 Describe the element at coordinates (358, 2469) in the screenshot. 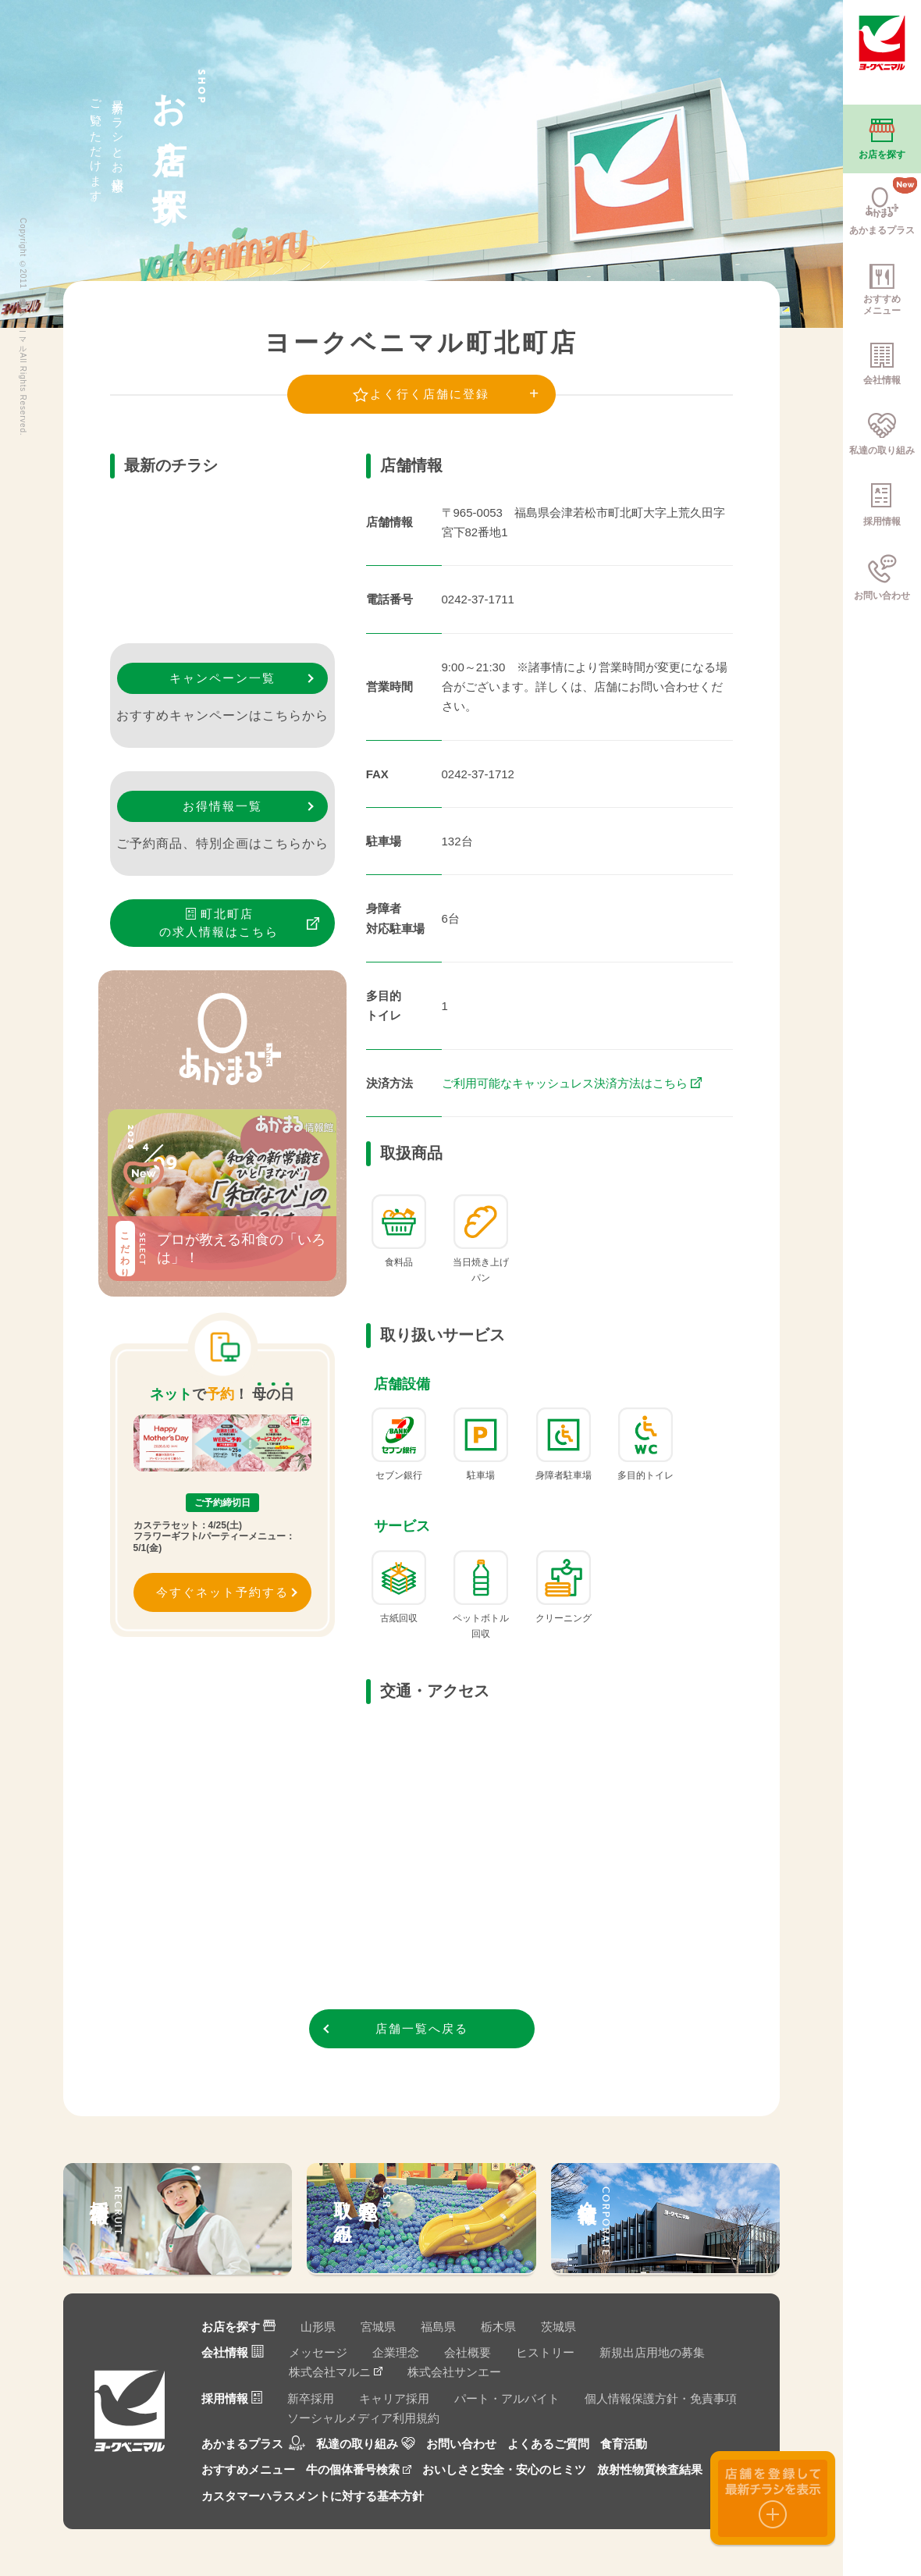

I see `牛の個体番号検索` at that location.